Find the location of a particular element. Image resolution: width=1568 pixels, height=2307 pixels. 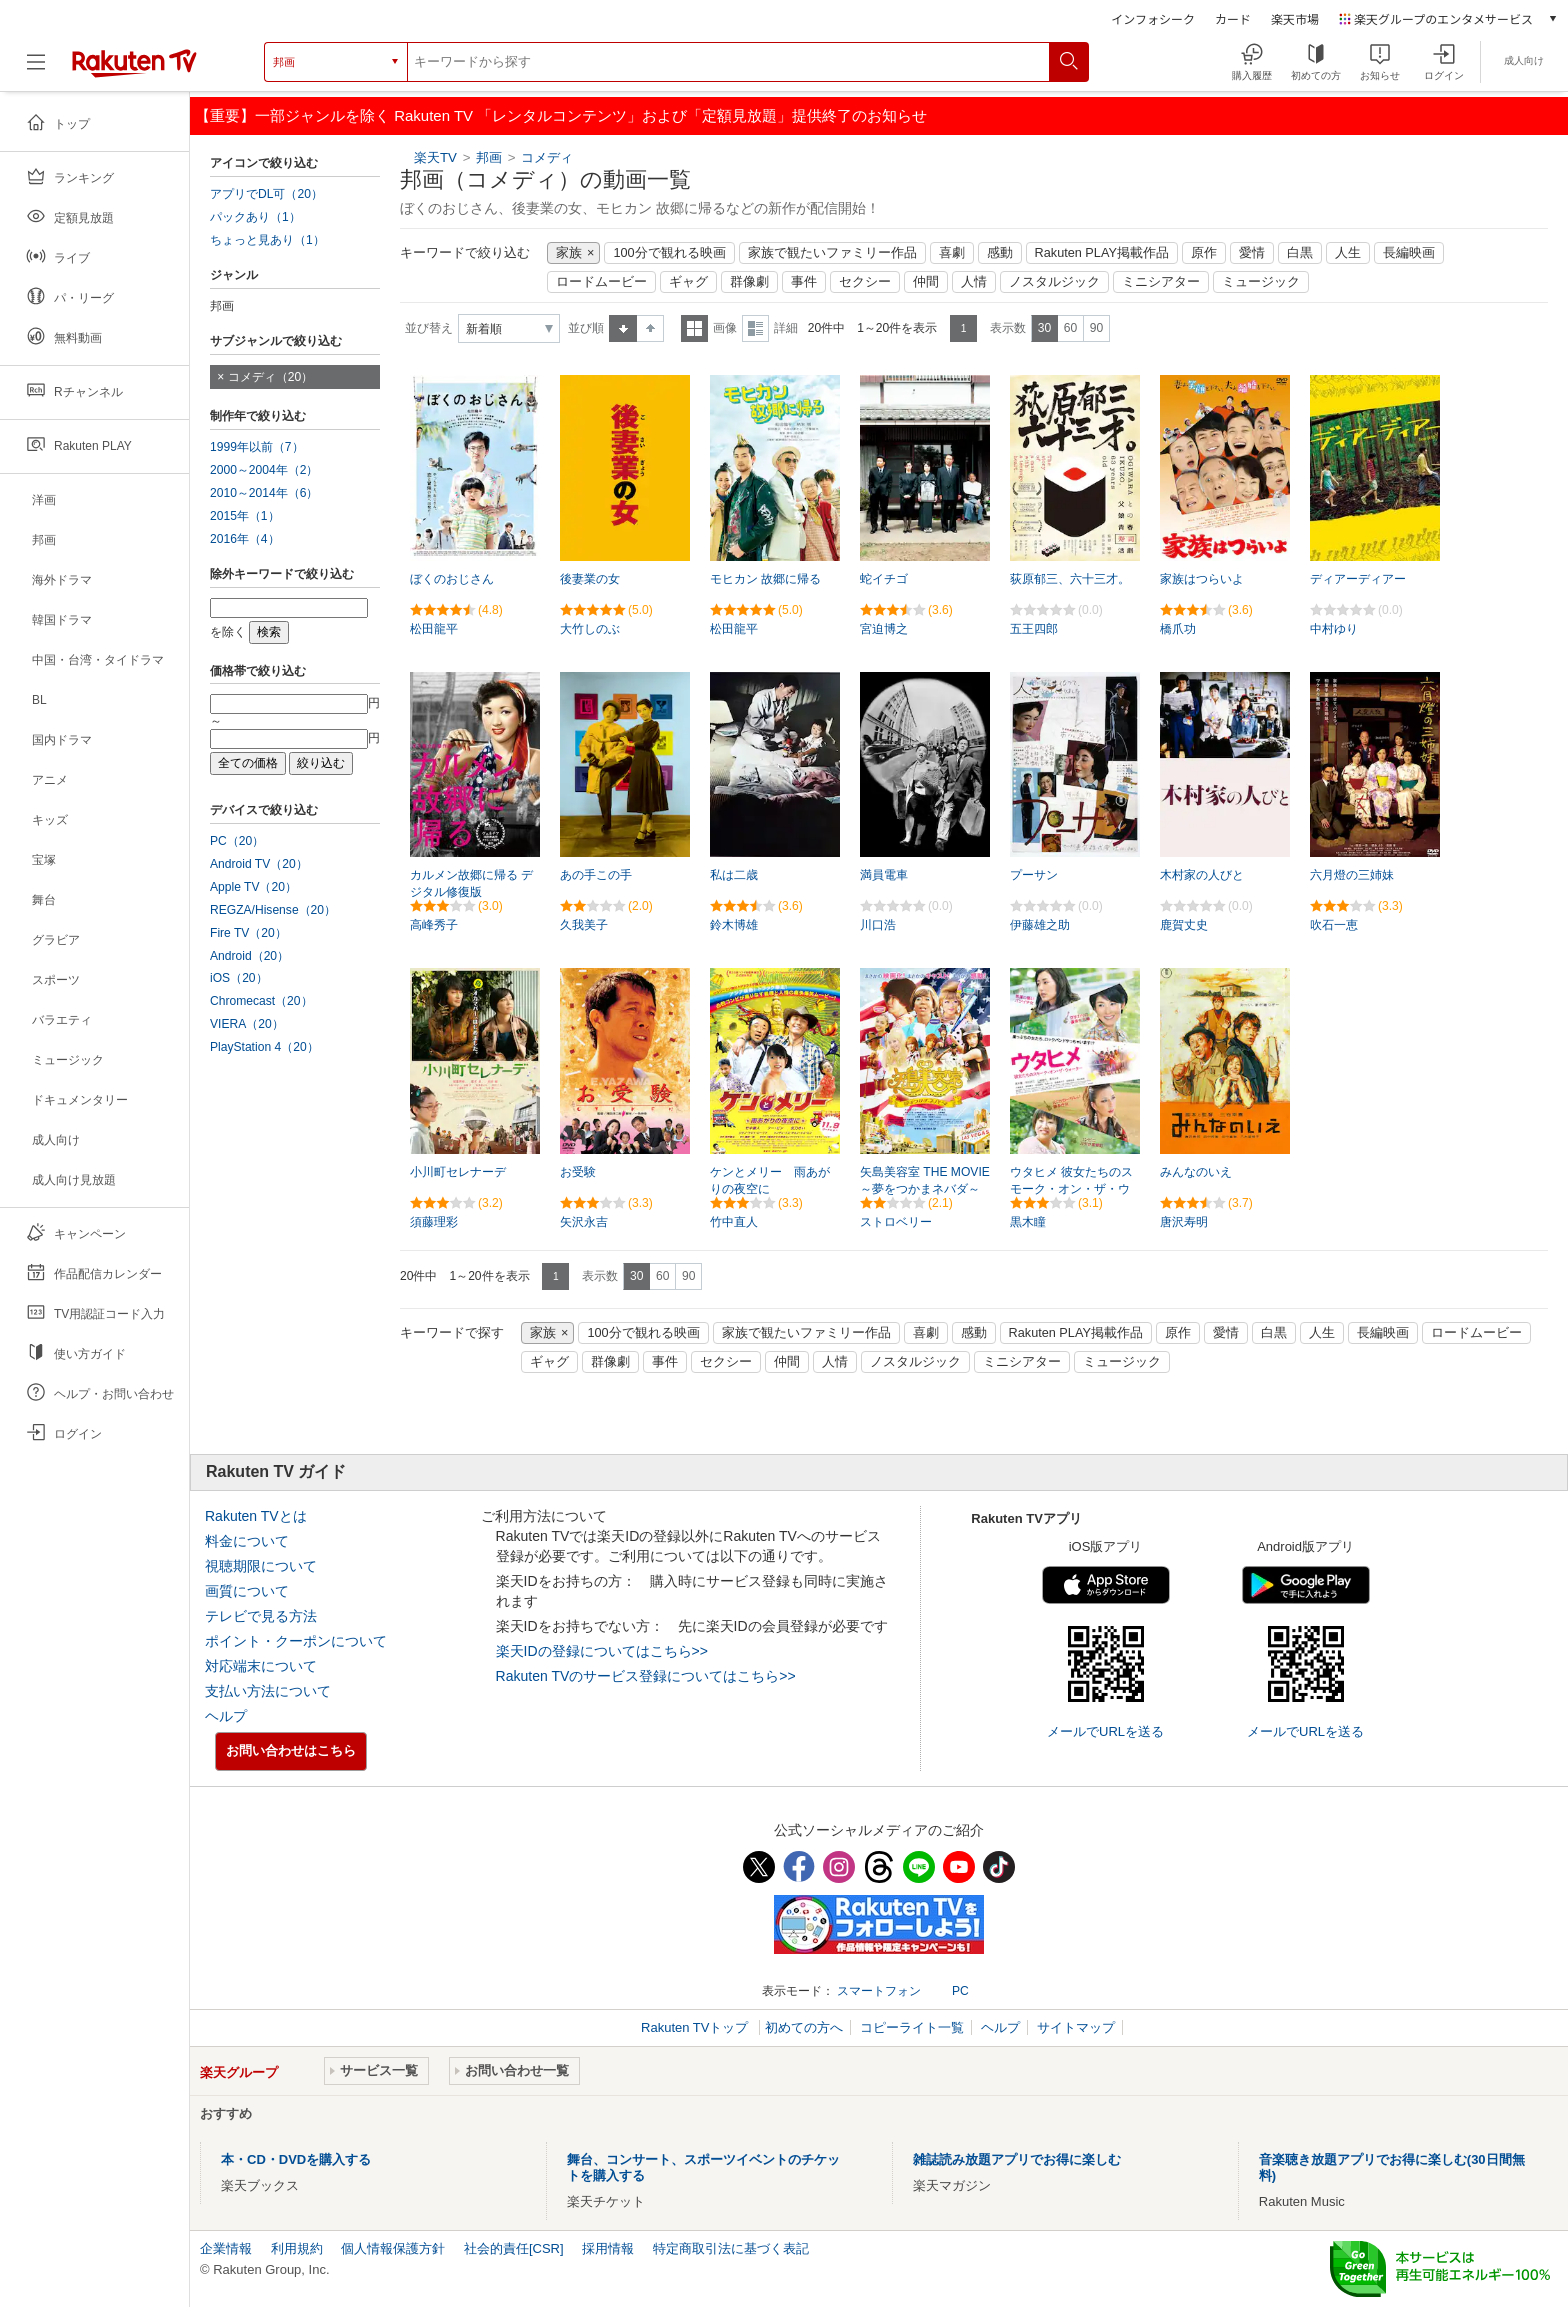

社会的責任[CSR] is located at coordinates (514, 2248).